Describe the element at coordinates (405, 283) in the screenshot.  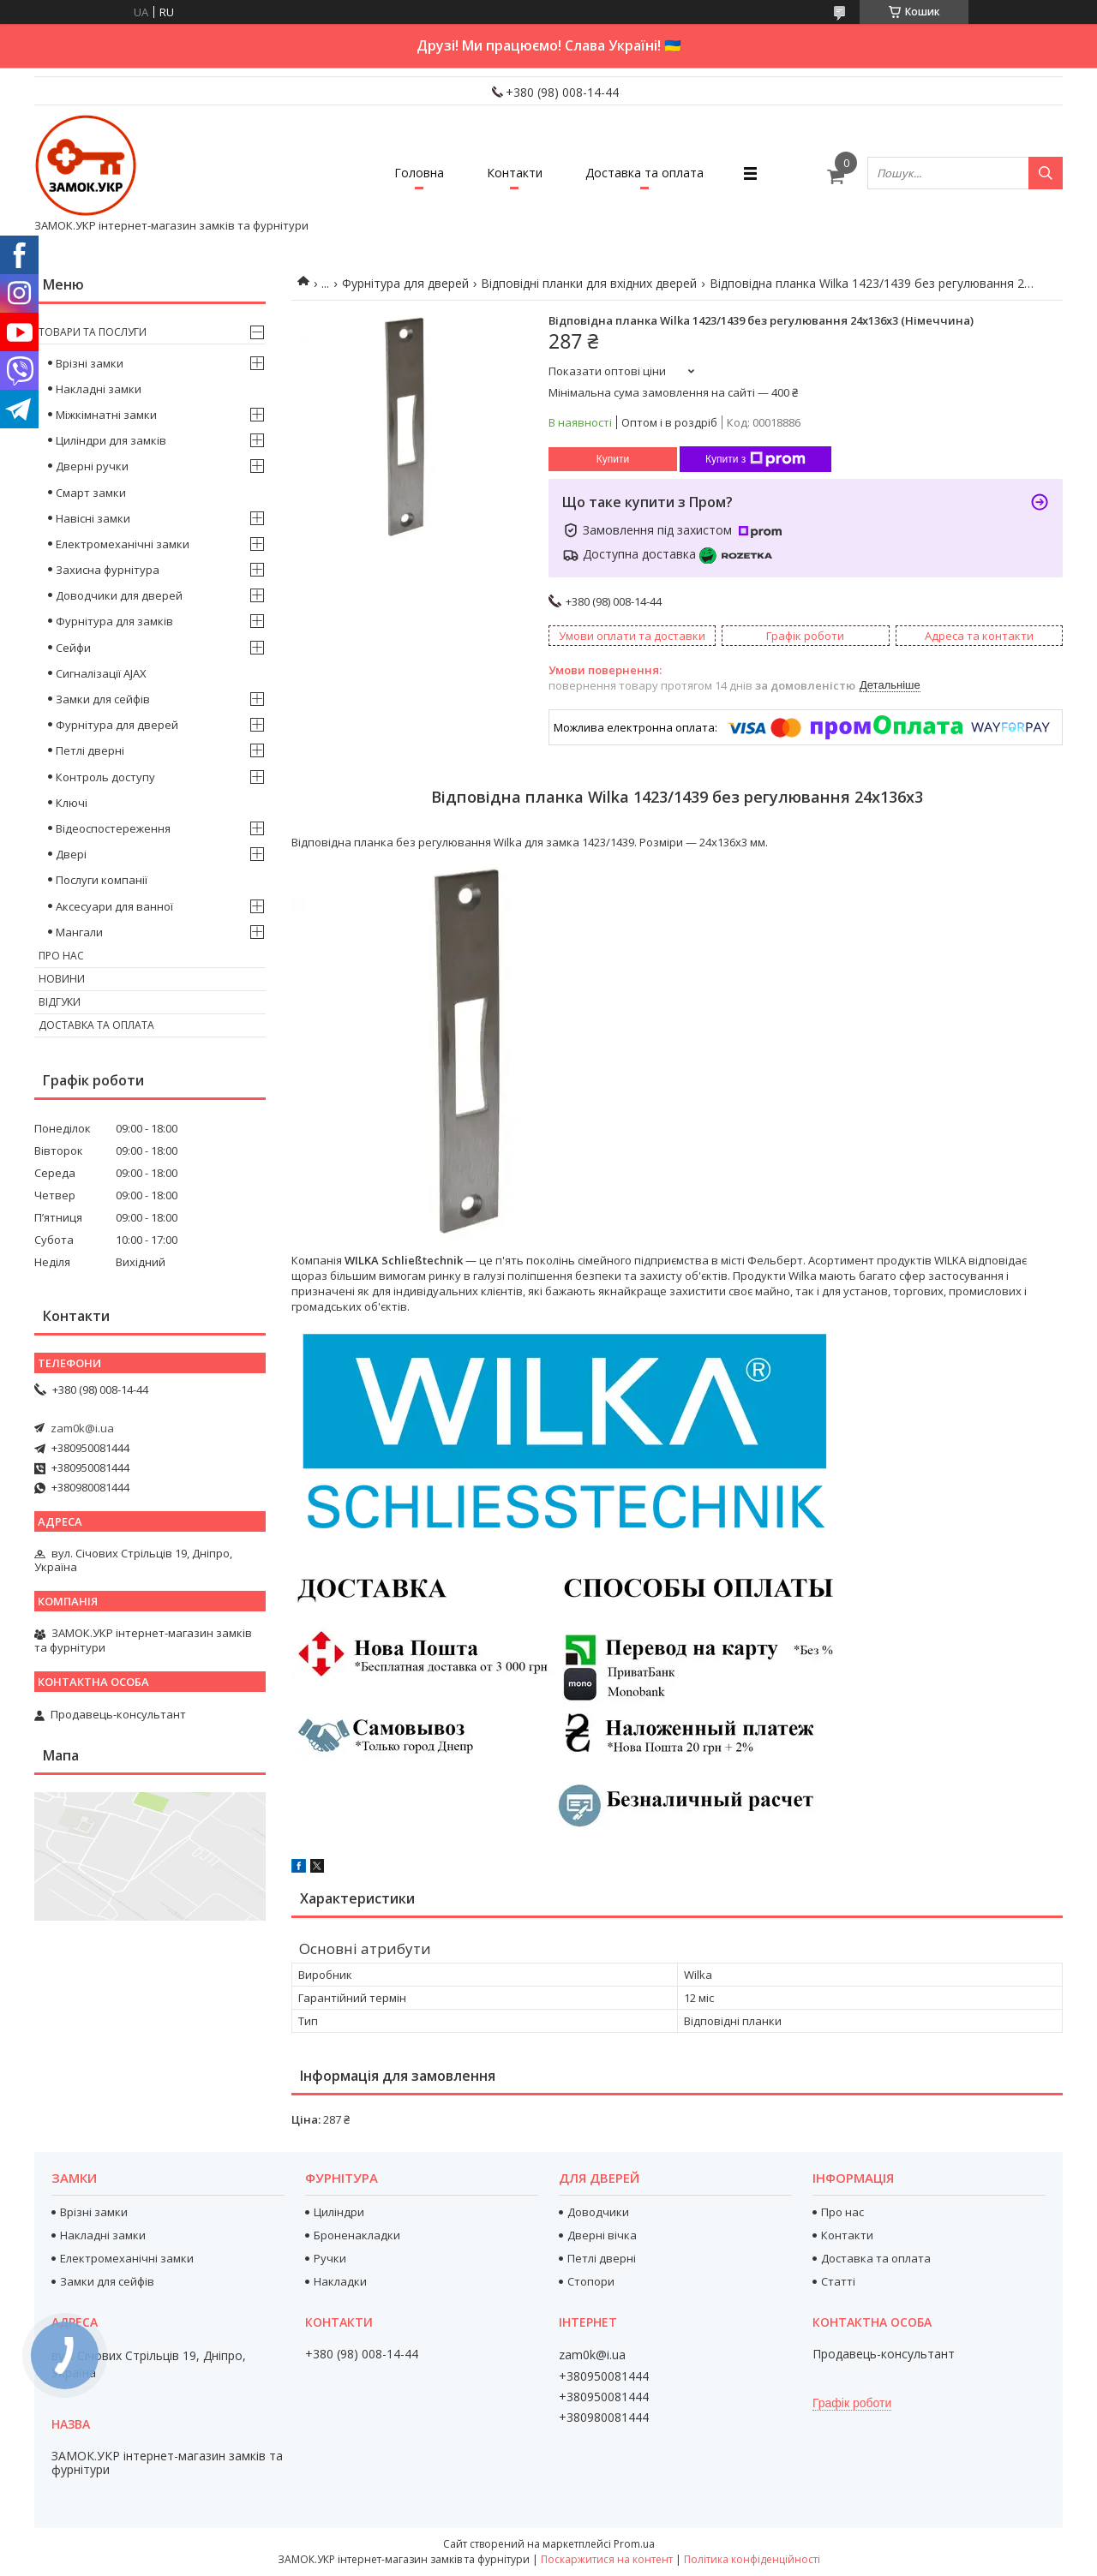
I see `Фурнітура для дверей` at that location.